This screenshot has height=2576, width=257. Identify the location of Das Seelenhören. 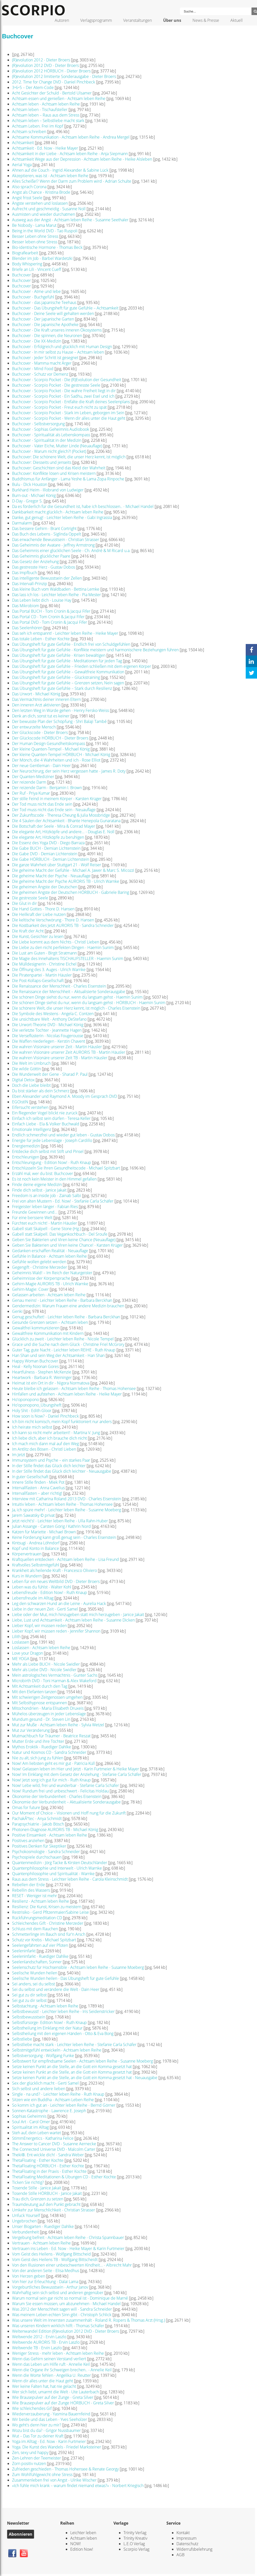
(27, 627).